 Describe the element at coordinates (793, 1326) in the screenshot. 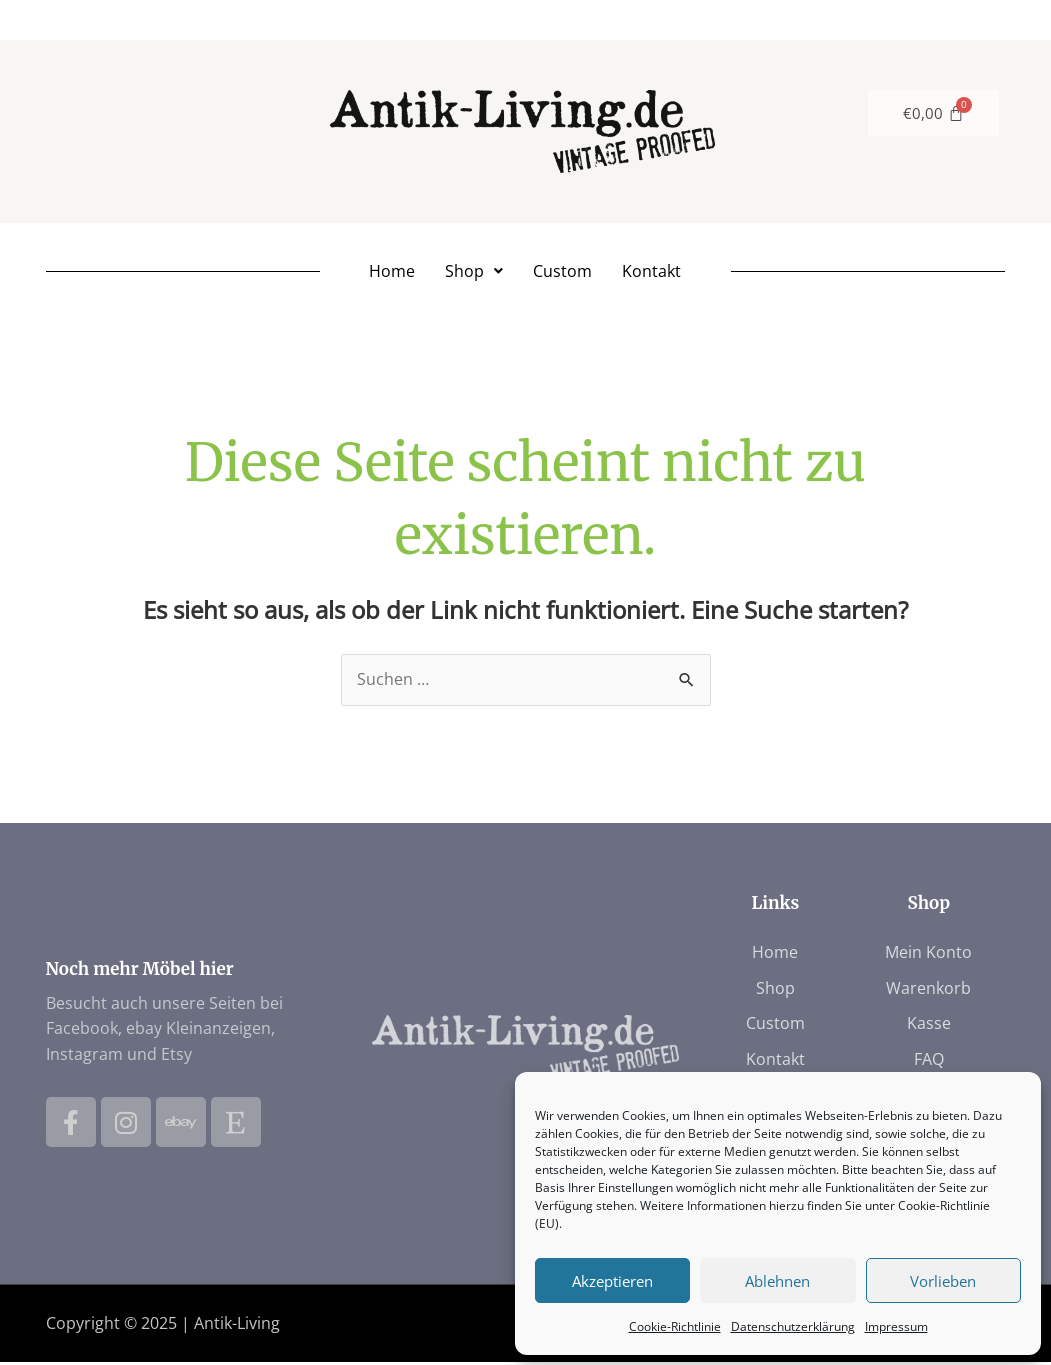

I see `Datenschutzerklärung` at that location.